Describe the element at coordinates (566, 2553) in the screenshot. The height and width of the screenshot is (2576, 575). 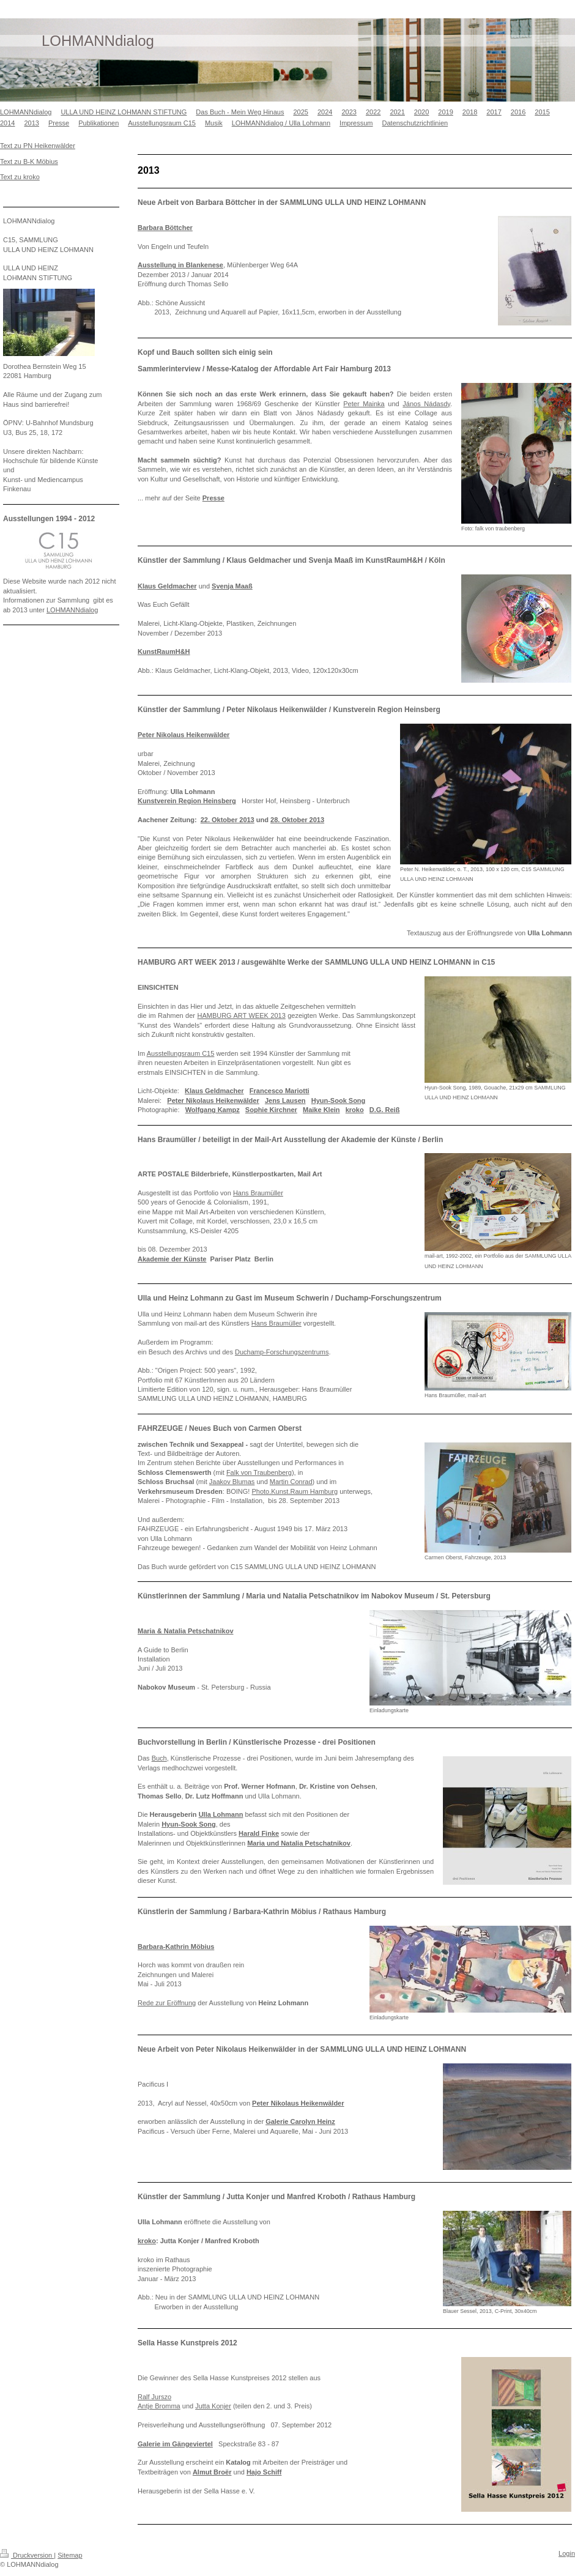
I see `Login` at that location.